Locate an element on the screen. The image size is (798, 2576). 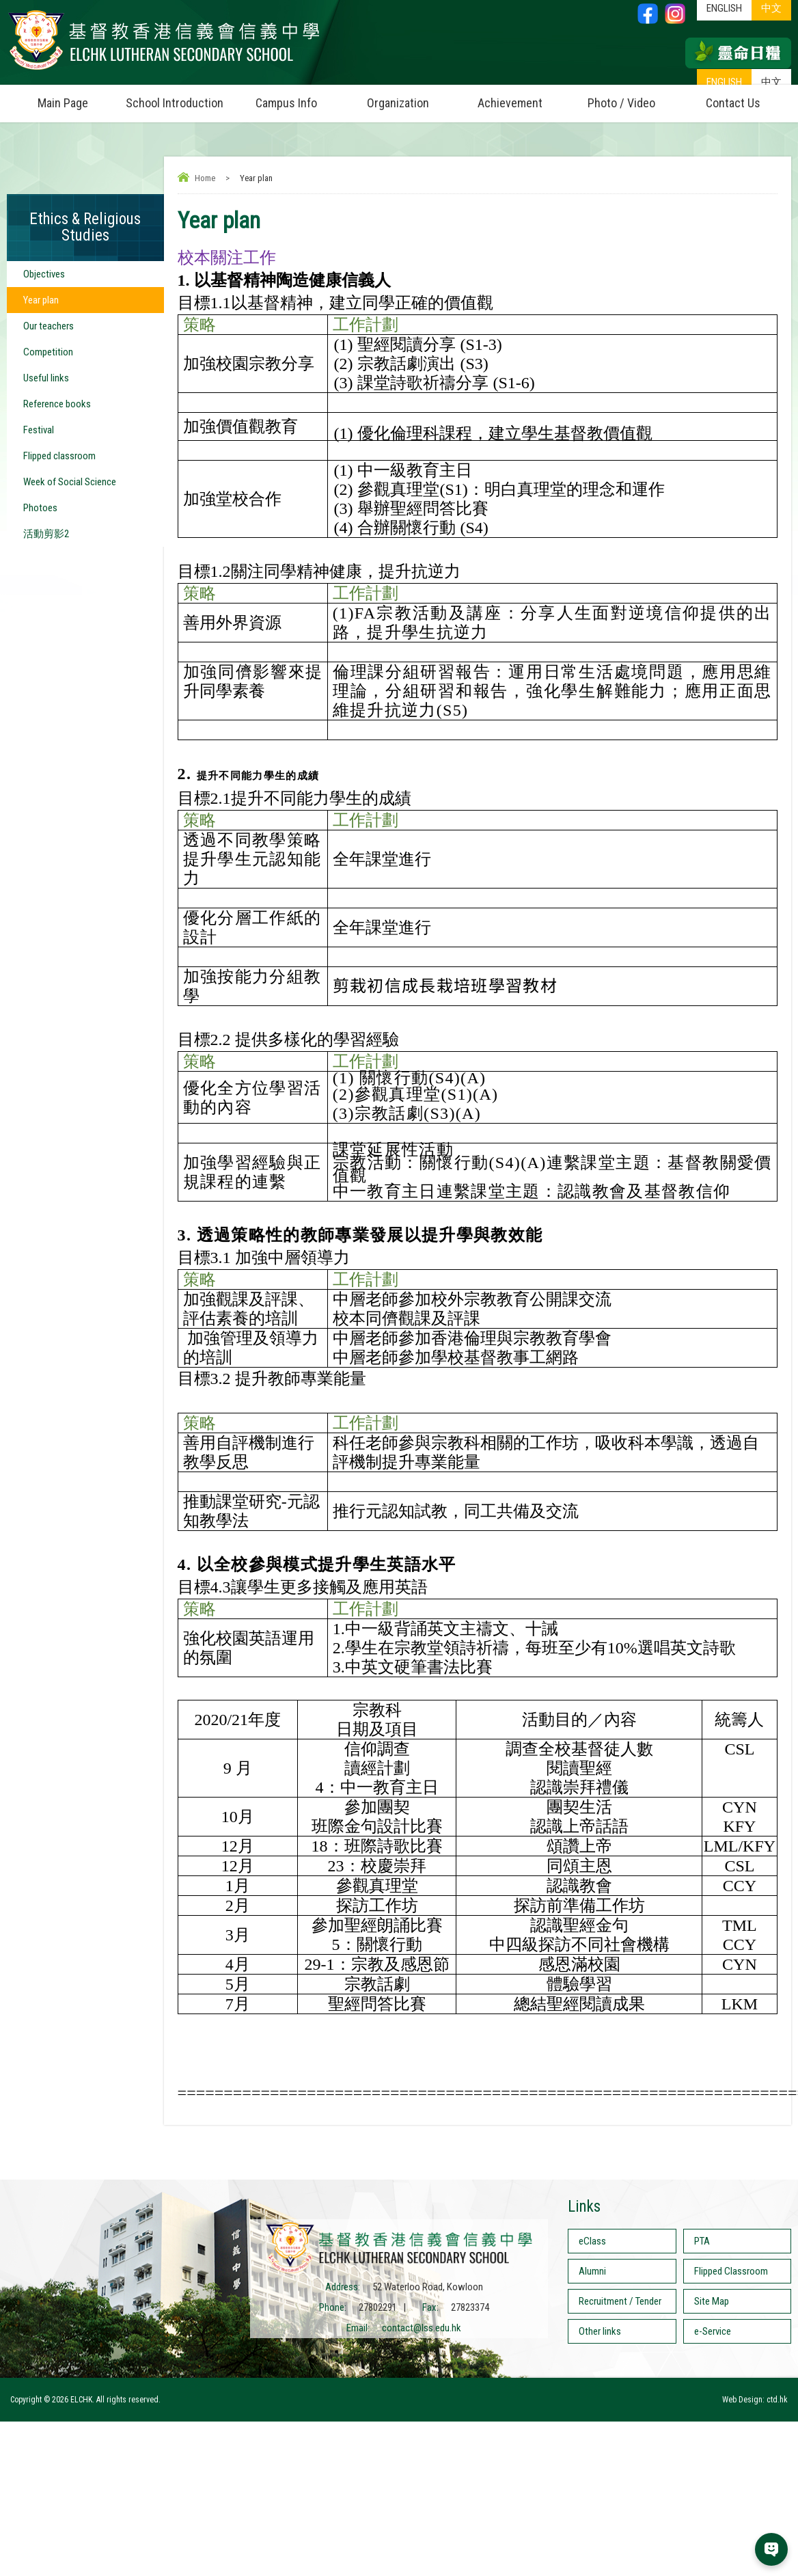
Photoes is located at coordinates (40, 508).